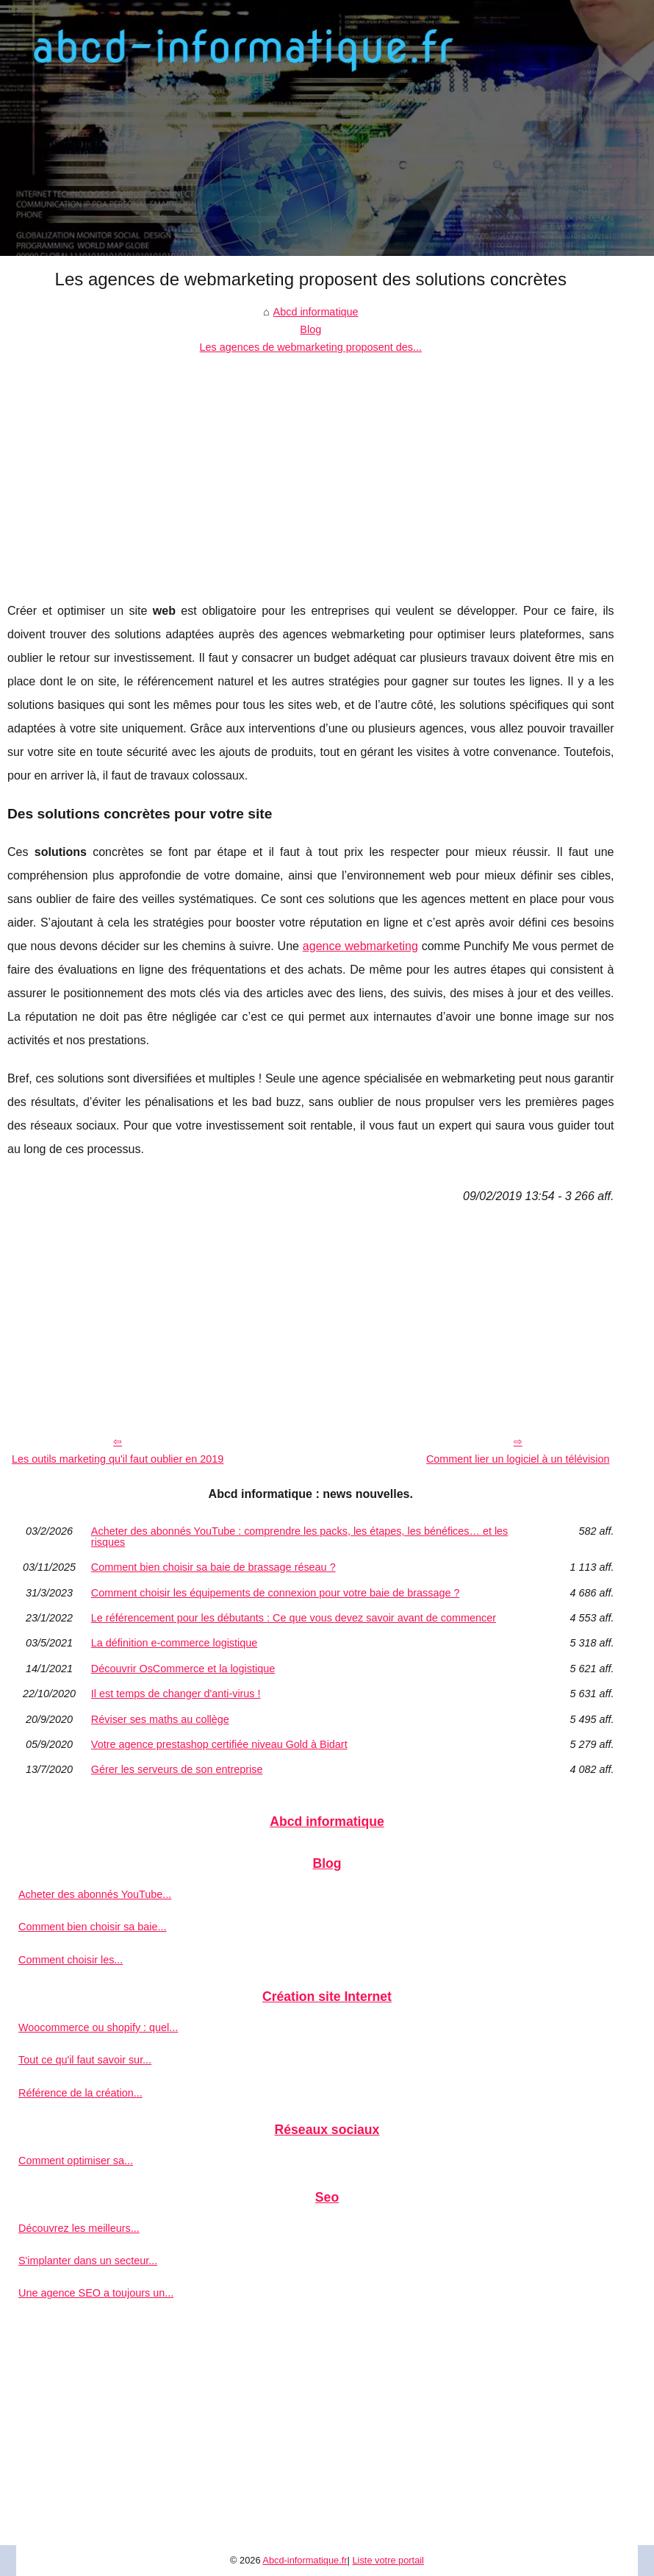 The width and height of the screenshot is (654, 2576). Describe the element at coordinates (387, 2560) in the screenshot. I see `Liste votre portail` at that location.